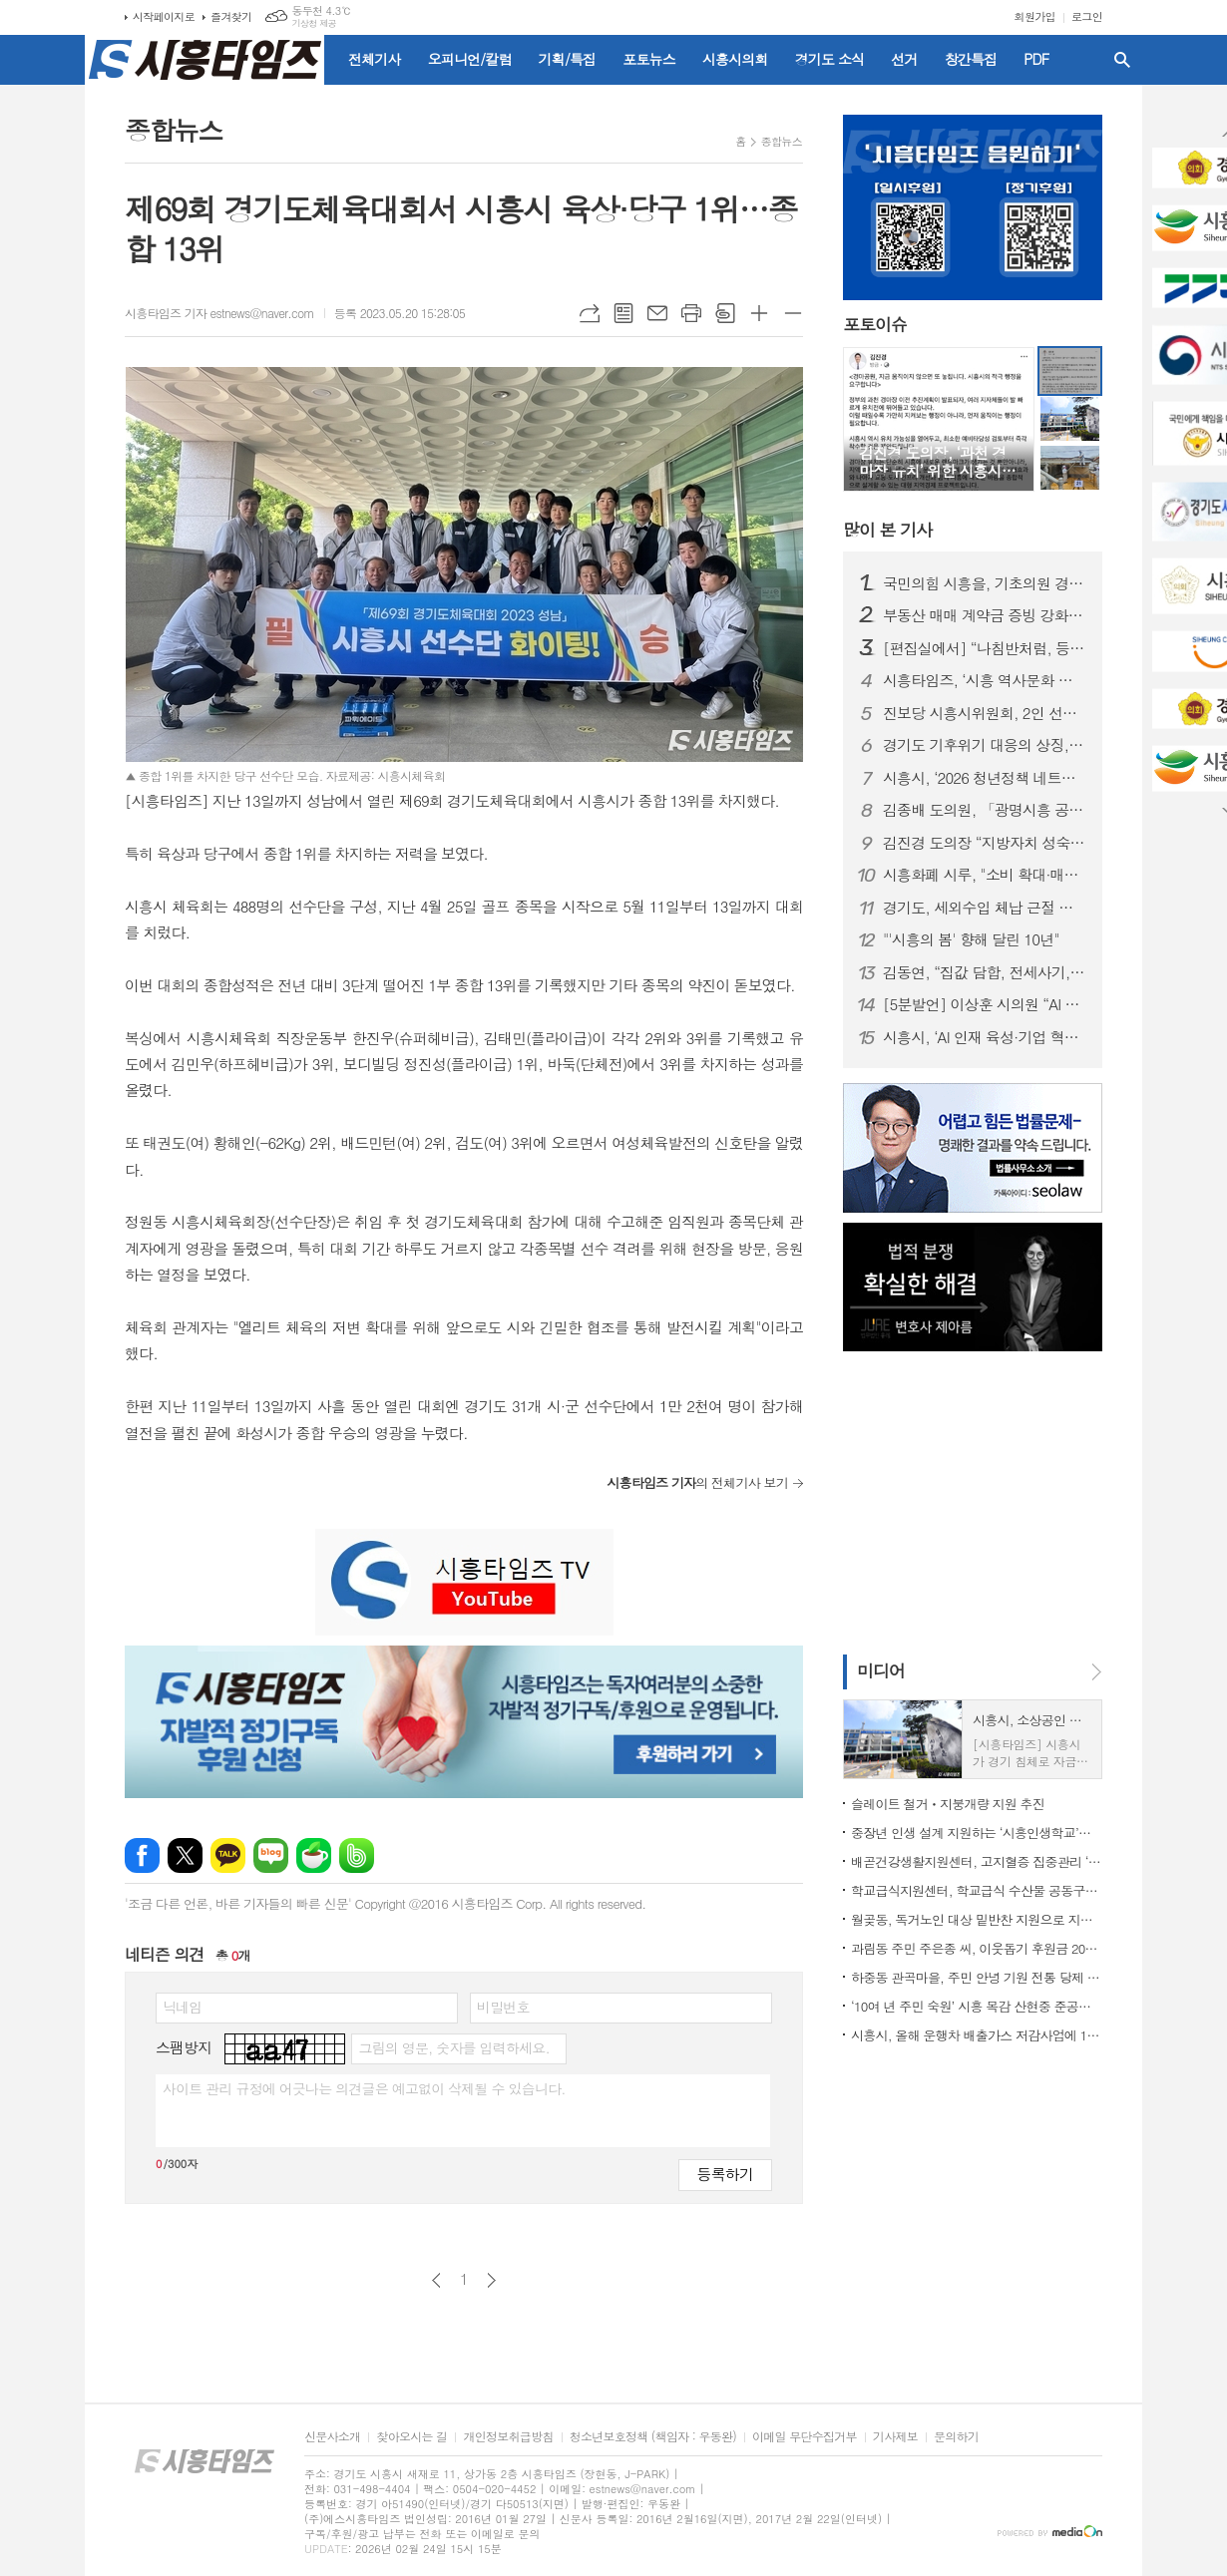 The image size is (1227, 2576). I want to click on 김동연, “집값 담합, 전세사기, 토지거래허가구역내 부정허가 3대불법행위 발본색원”, so click(984, 972).